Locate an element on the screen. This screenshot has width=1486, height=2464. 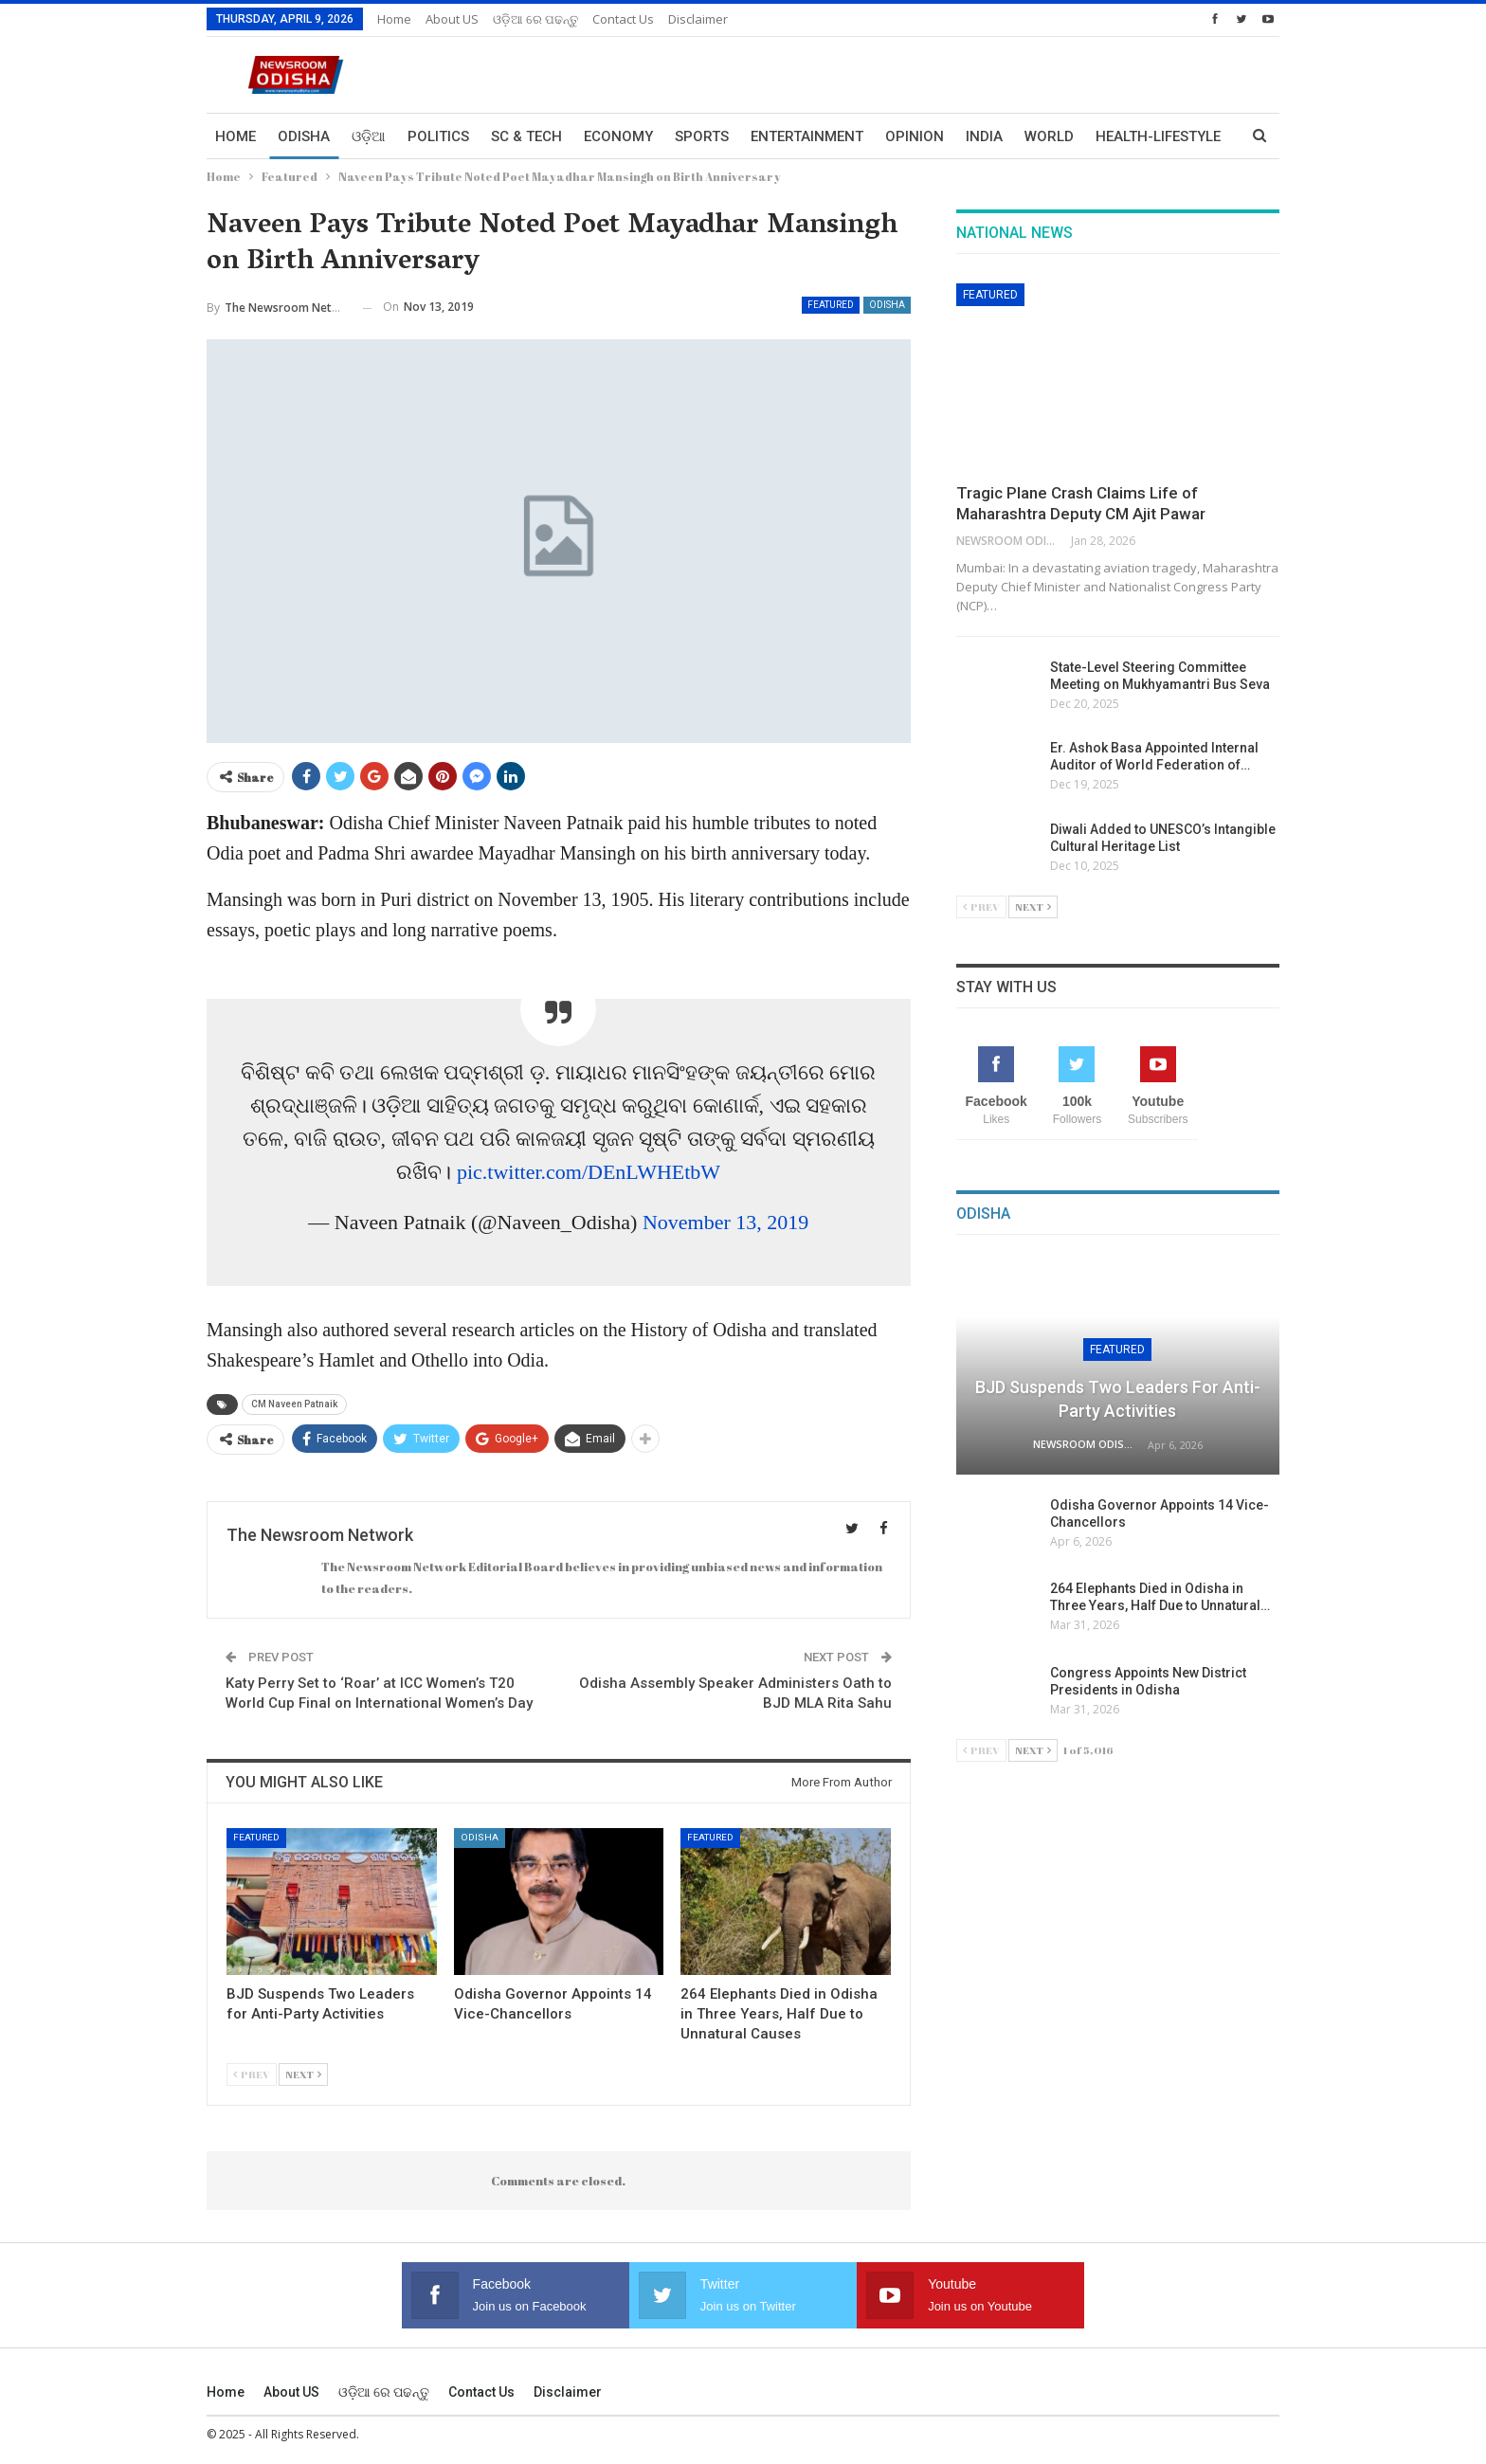
Next is located at coordinates (303, 2074).